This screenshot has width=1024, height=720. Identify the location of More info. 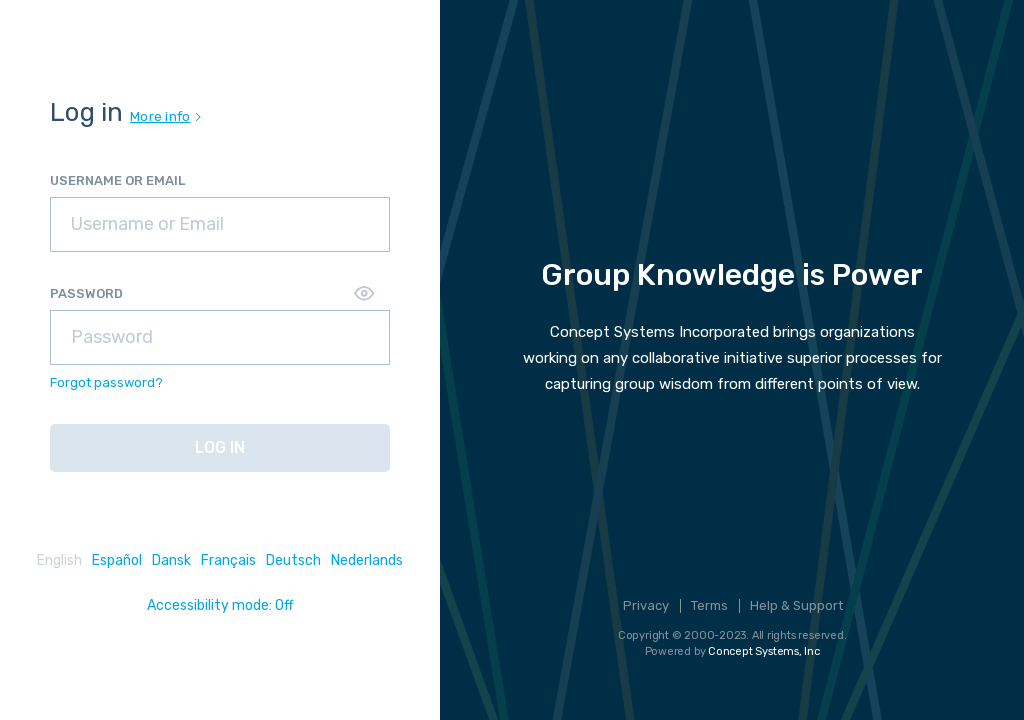
(165, 116).